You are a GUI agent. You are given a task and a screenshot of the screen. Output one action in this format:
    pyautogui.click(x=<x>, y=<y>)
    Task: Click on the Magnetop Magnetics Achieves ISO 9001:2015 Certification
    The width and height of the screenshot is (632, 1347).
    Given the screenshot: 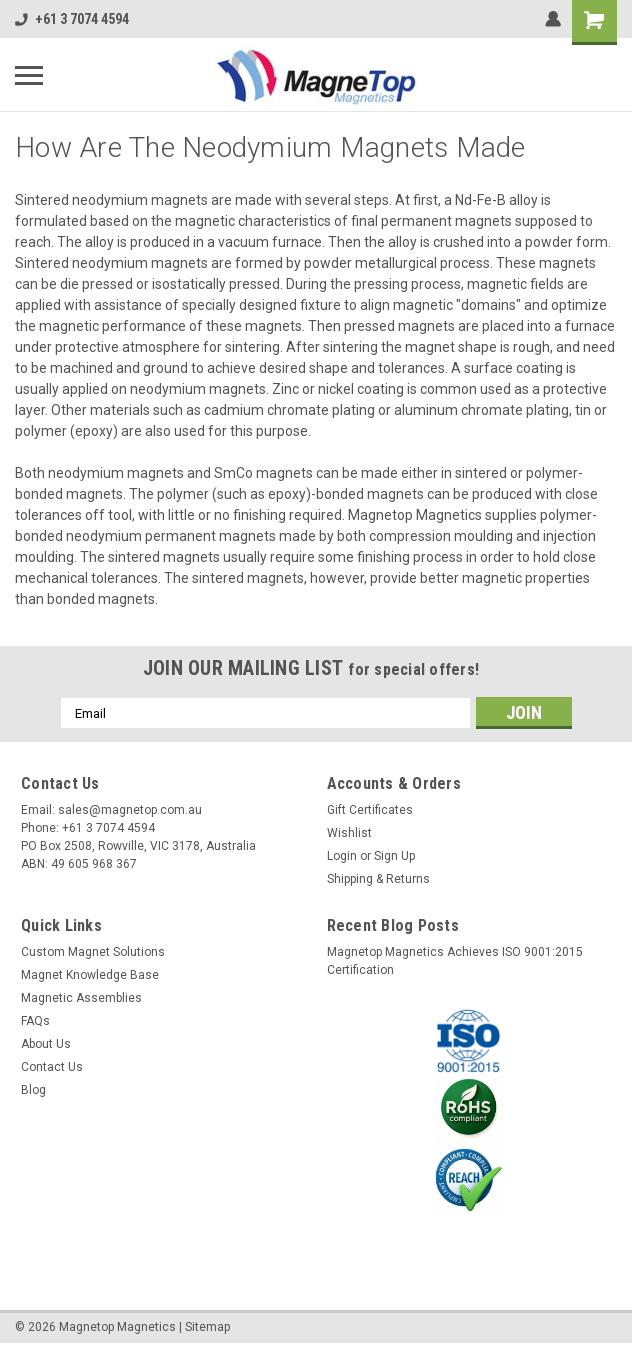 What is the action you would take?
    pyautogui.click(x=455, y=961)
    